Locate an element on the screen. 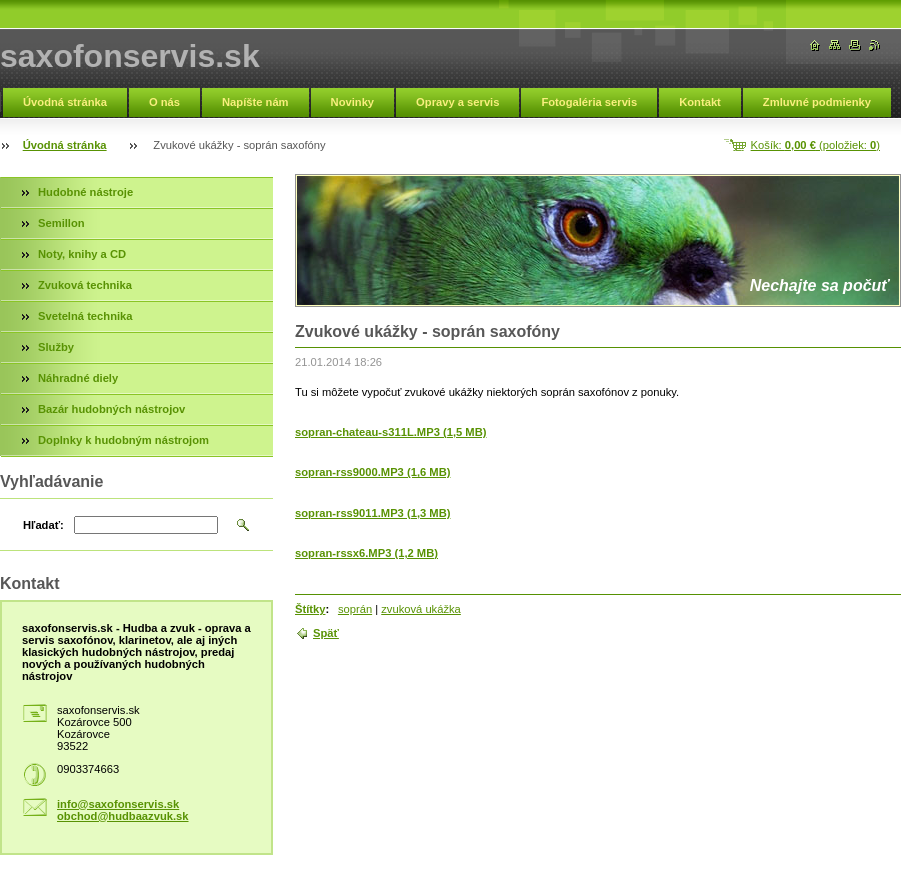 The height and width of the screenshot is (879, 901). Svetelná technika is located at coordinates (85, 316).